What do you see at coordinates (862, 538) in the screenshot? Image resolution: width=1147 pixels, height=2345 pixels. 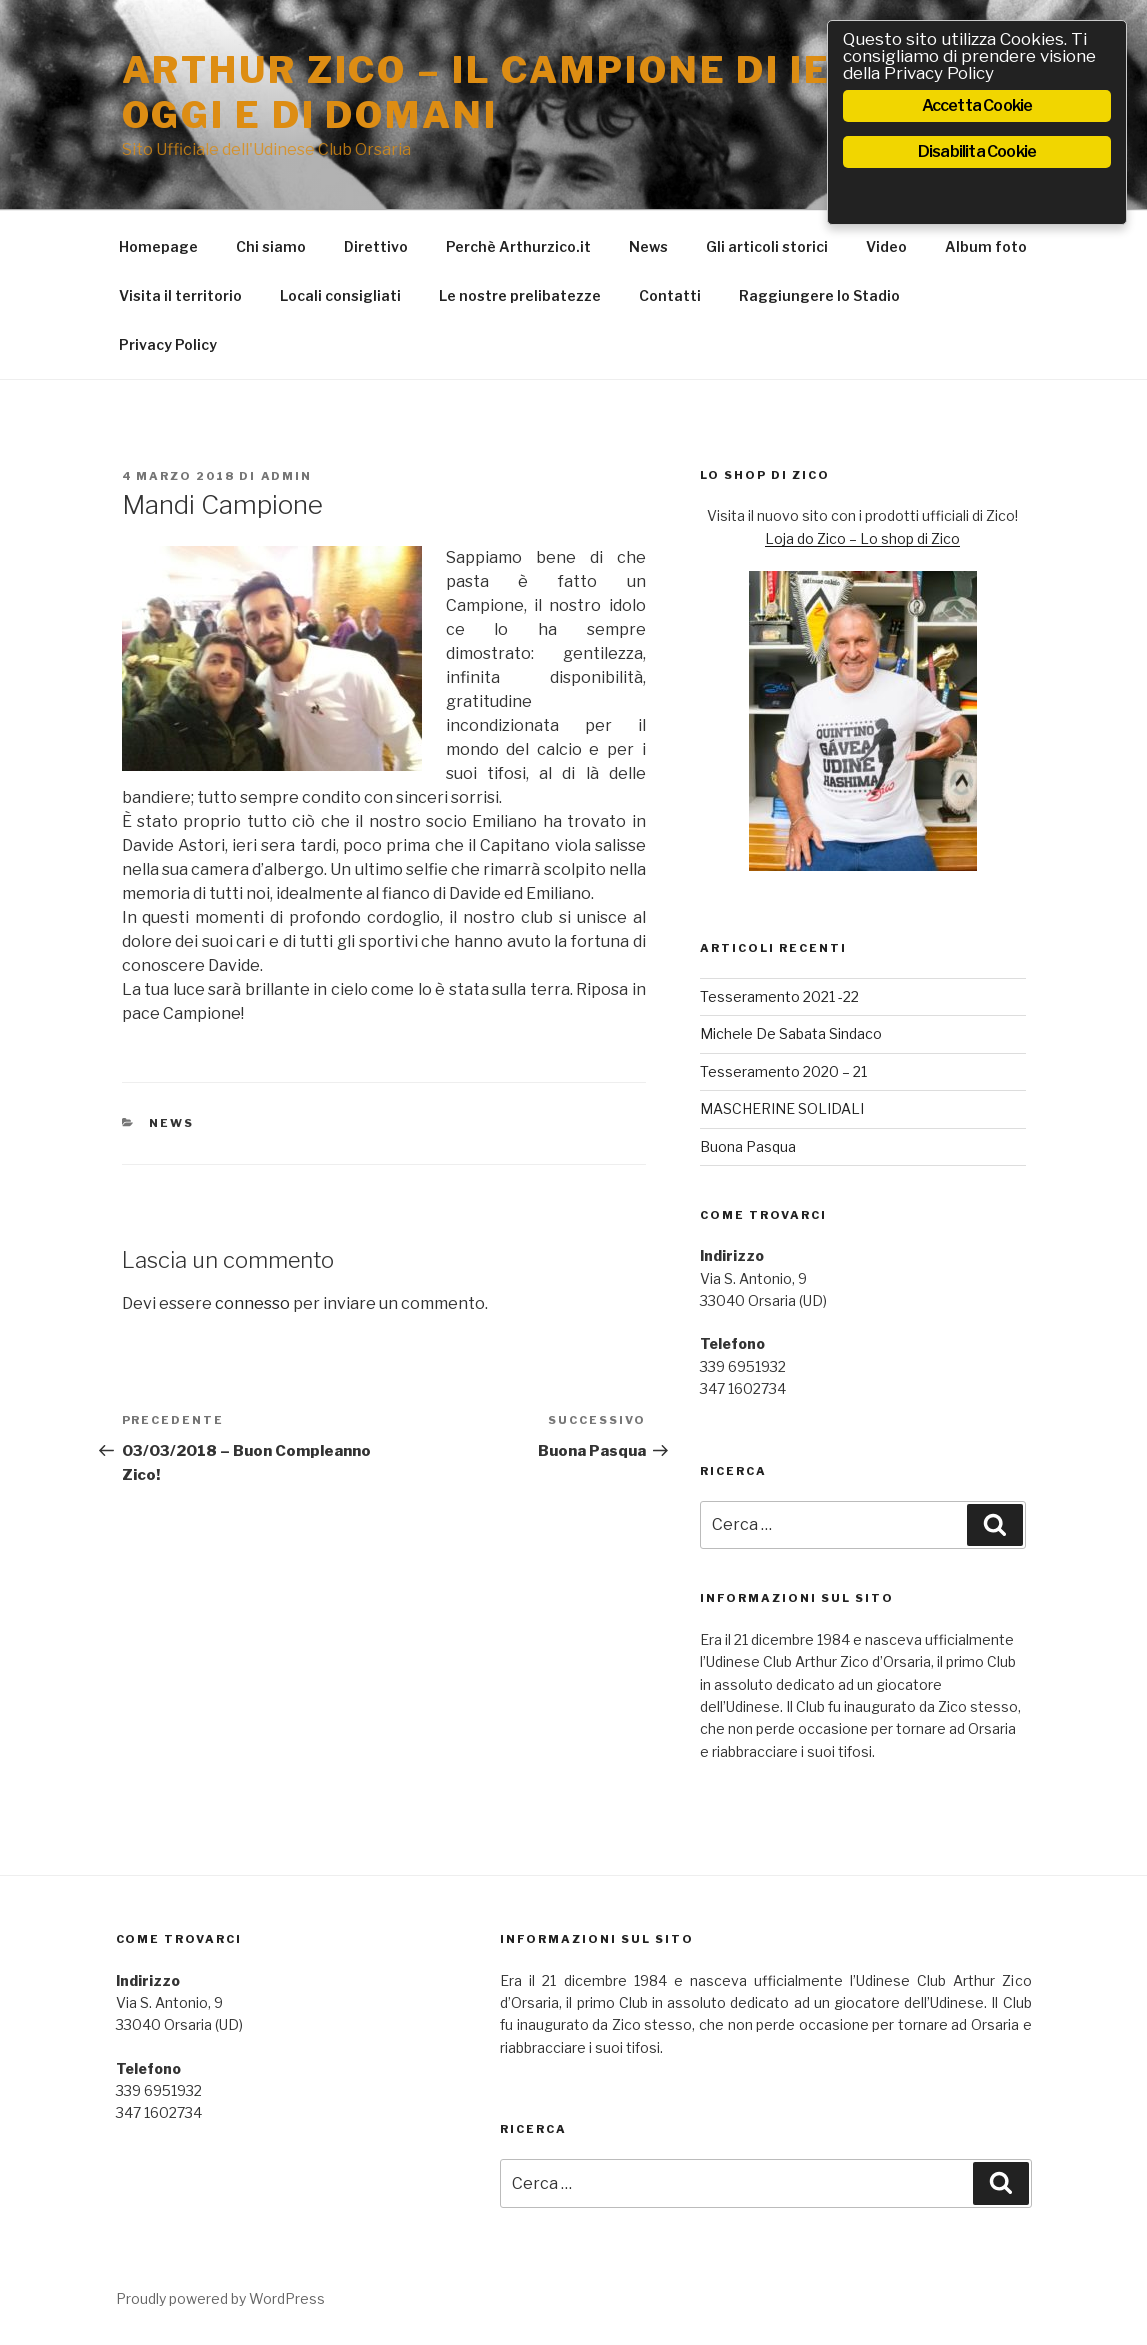 I see `Loja do Zico – Lo shop di Zico` at bounding box center [862, 538].